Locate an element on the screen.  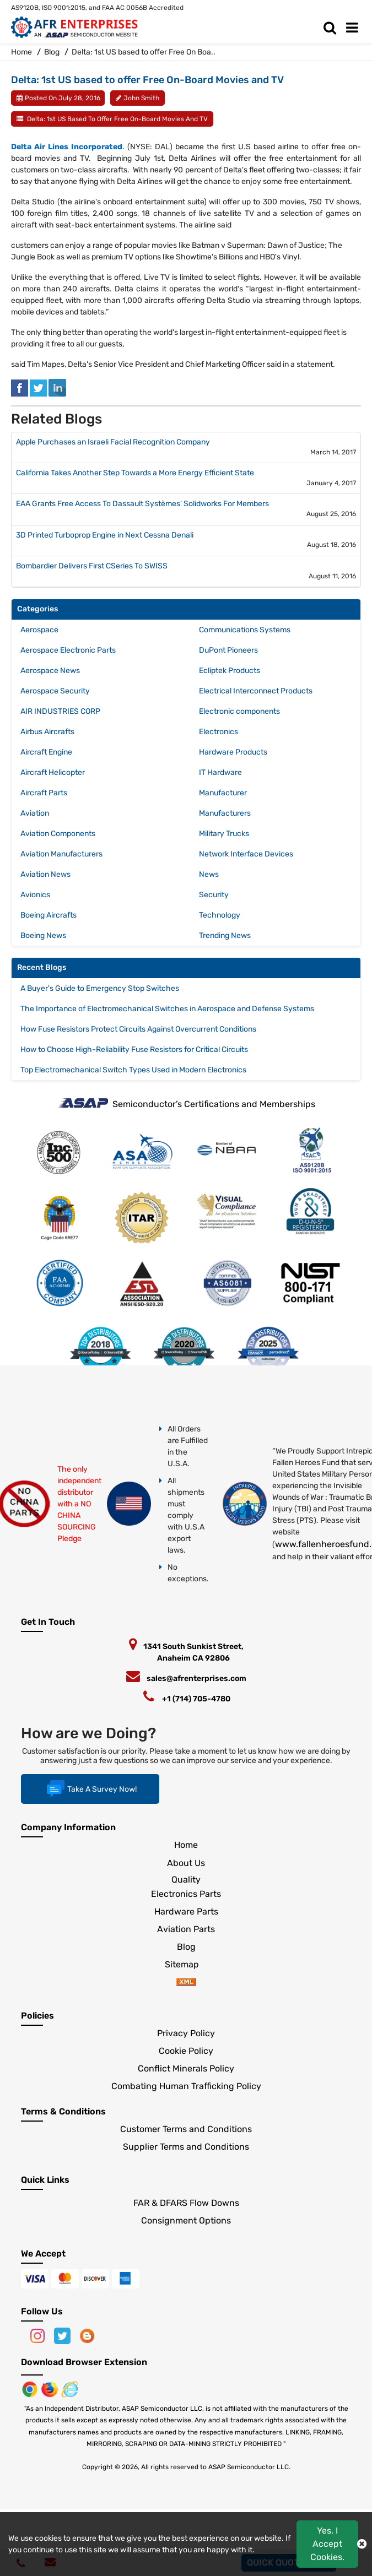
Aerospace Electronic Parts is located at coordinates (68, 650).